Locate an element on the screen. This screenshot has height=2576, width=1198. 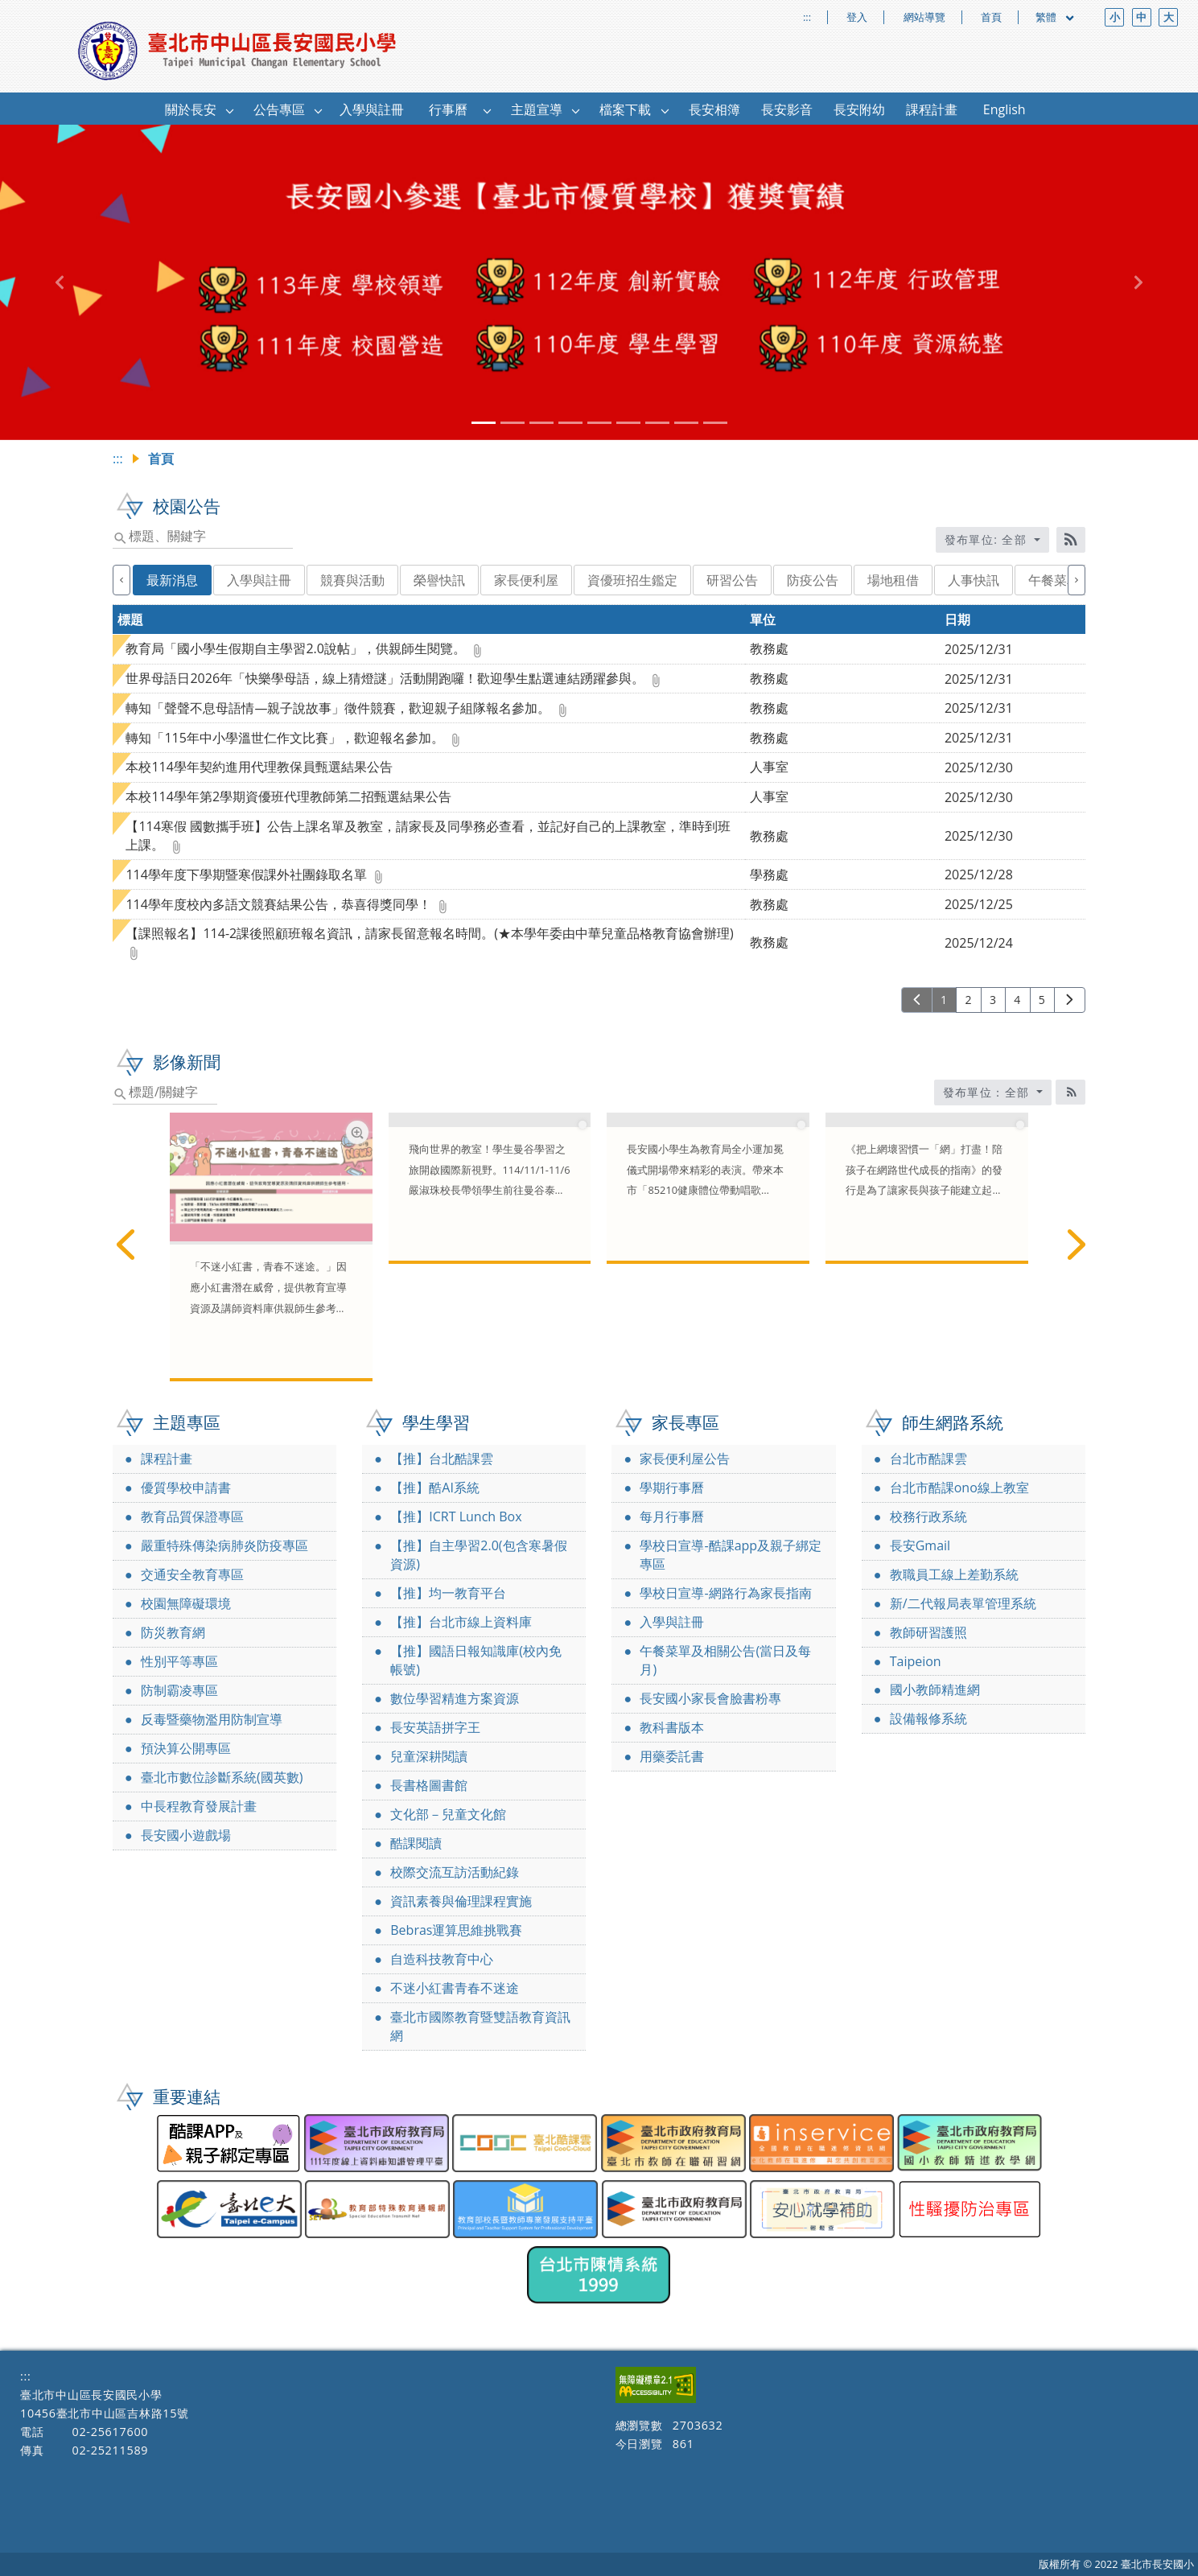
長安附幼 [link] is located at coordinates (859, 109).